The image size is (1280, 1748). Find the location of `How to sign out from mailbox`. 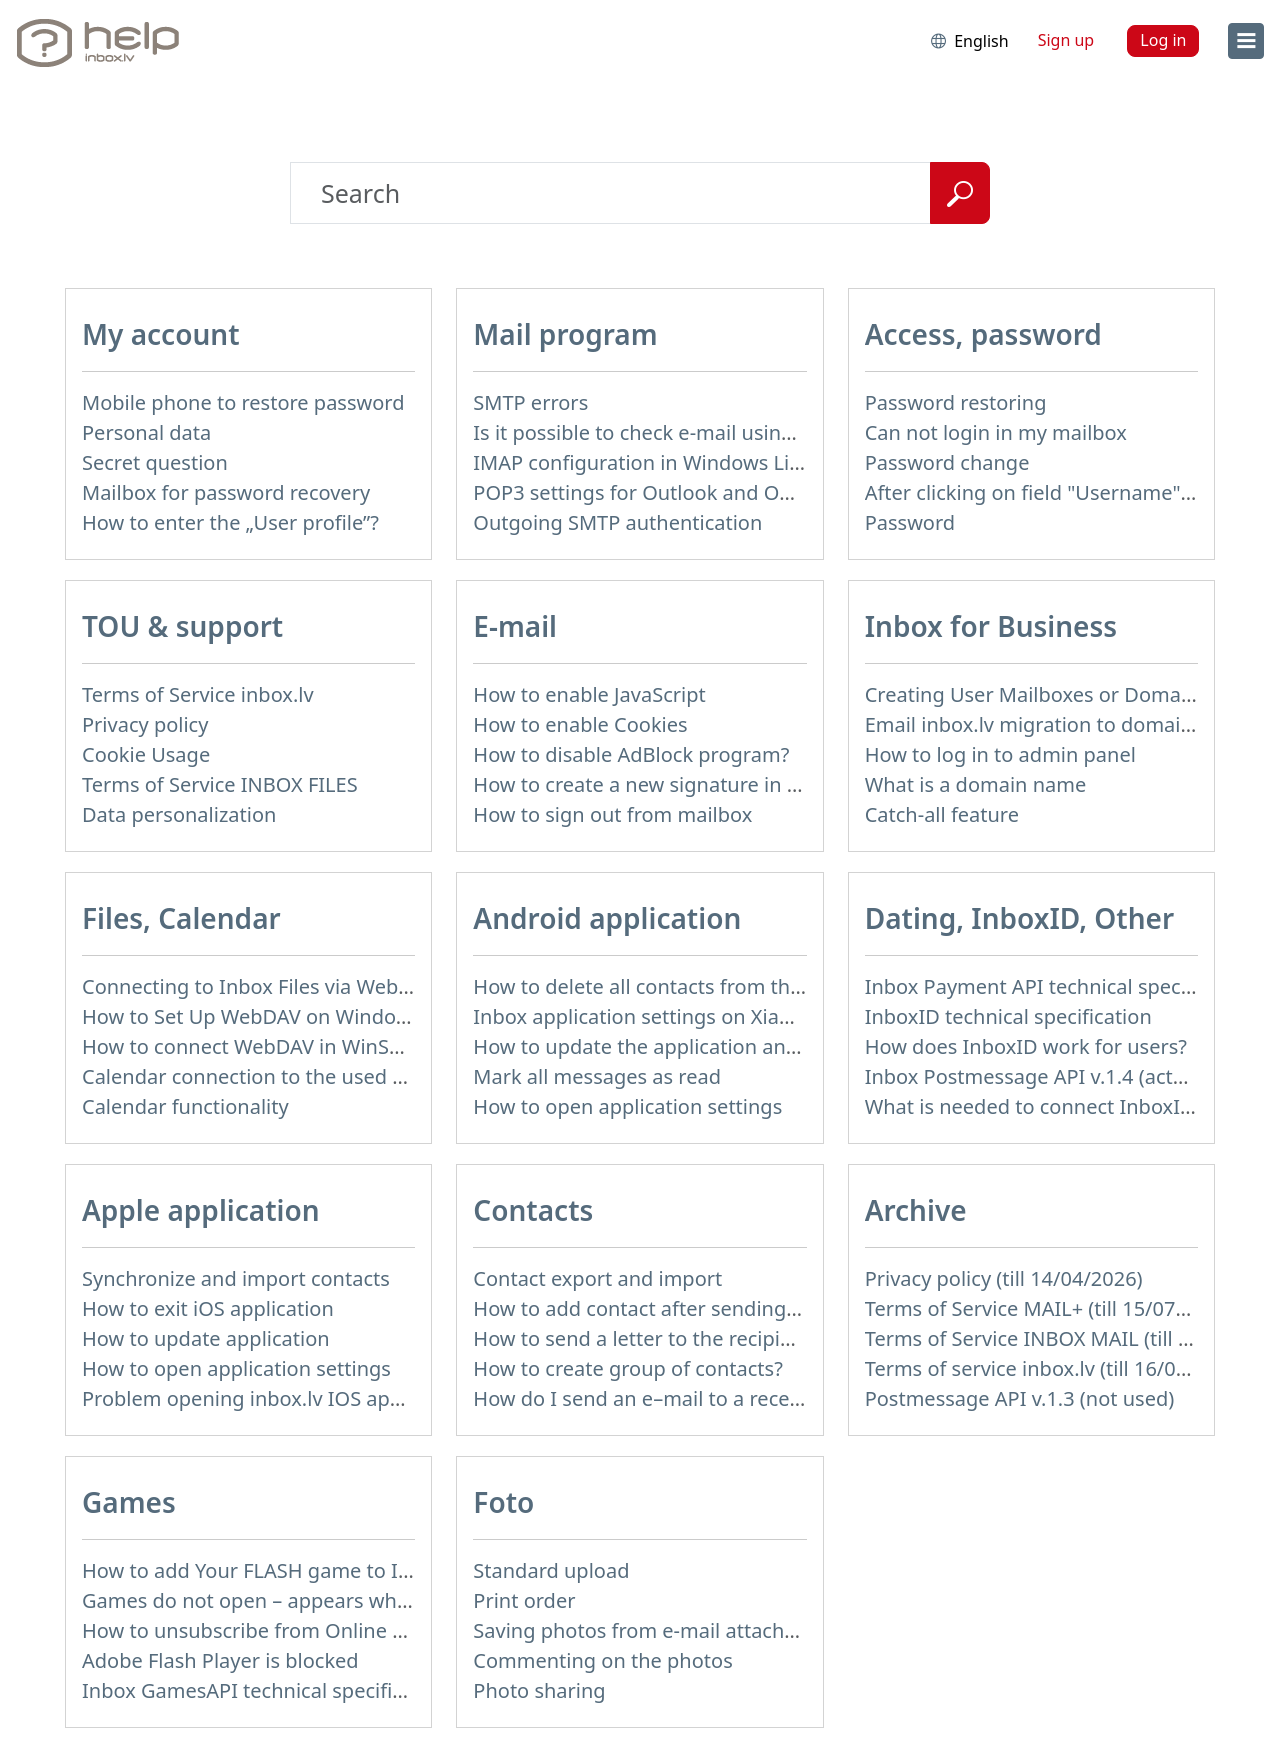

How to sign out from mailbox is located at coordinates (612, 814).